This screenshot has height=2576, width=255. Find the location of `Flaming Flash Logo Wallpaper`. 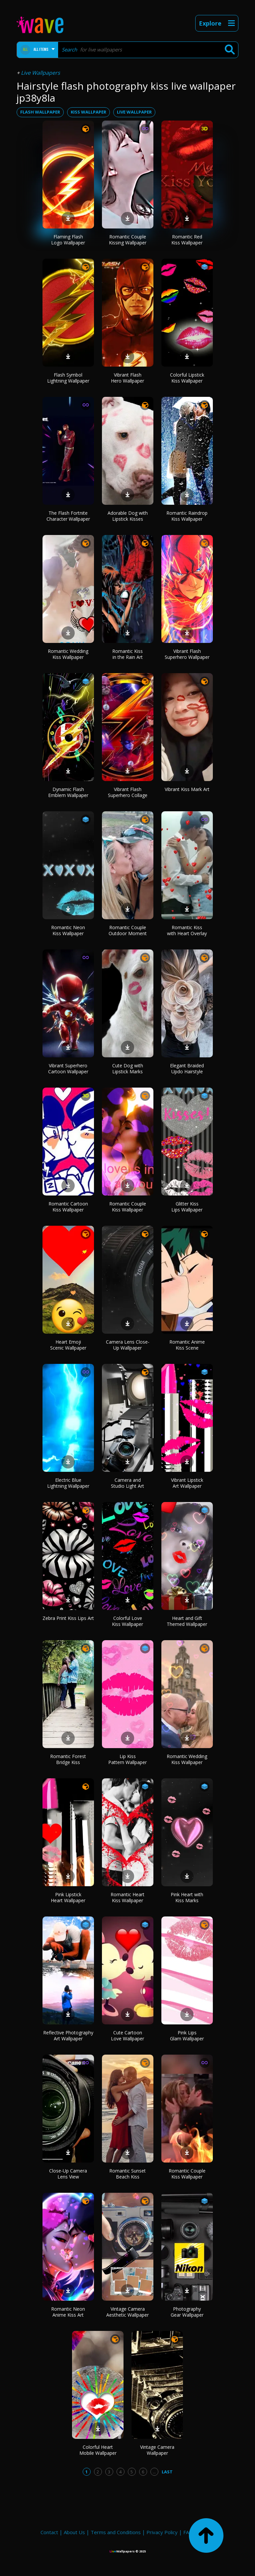

Flaming Flash Logo Wallpaper is located at coordinates (68, 239).